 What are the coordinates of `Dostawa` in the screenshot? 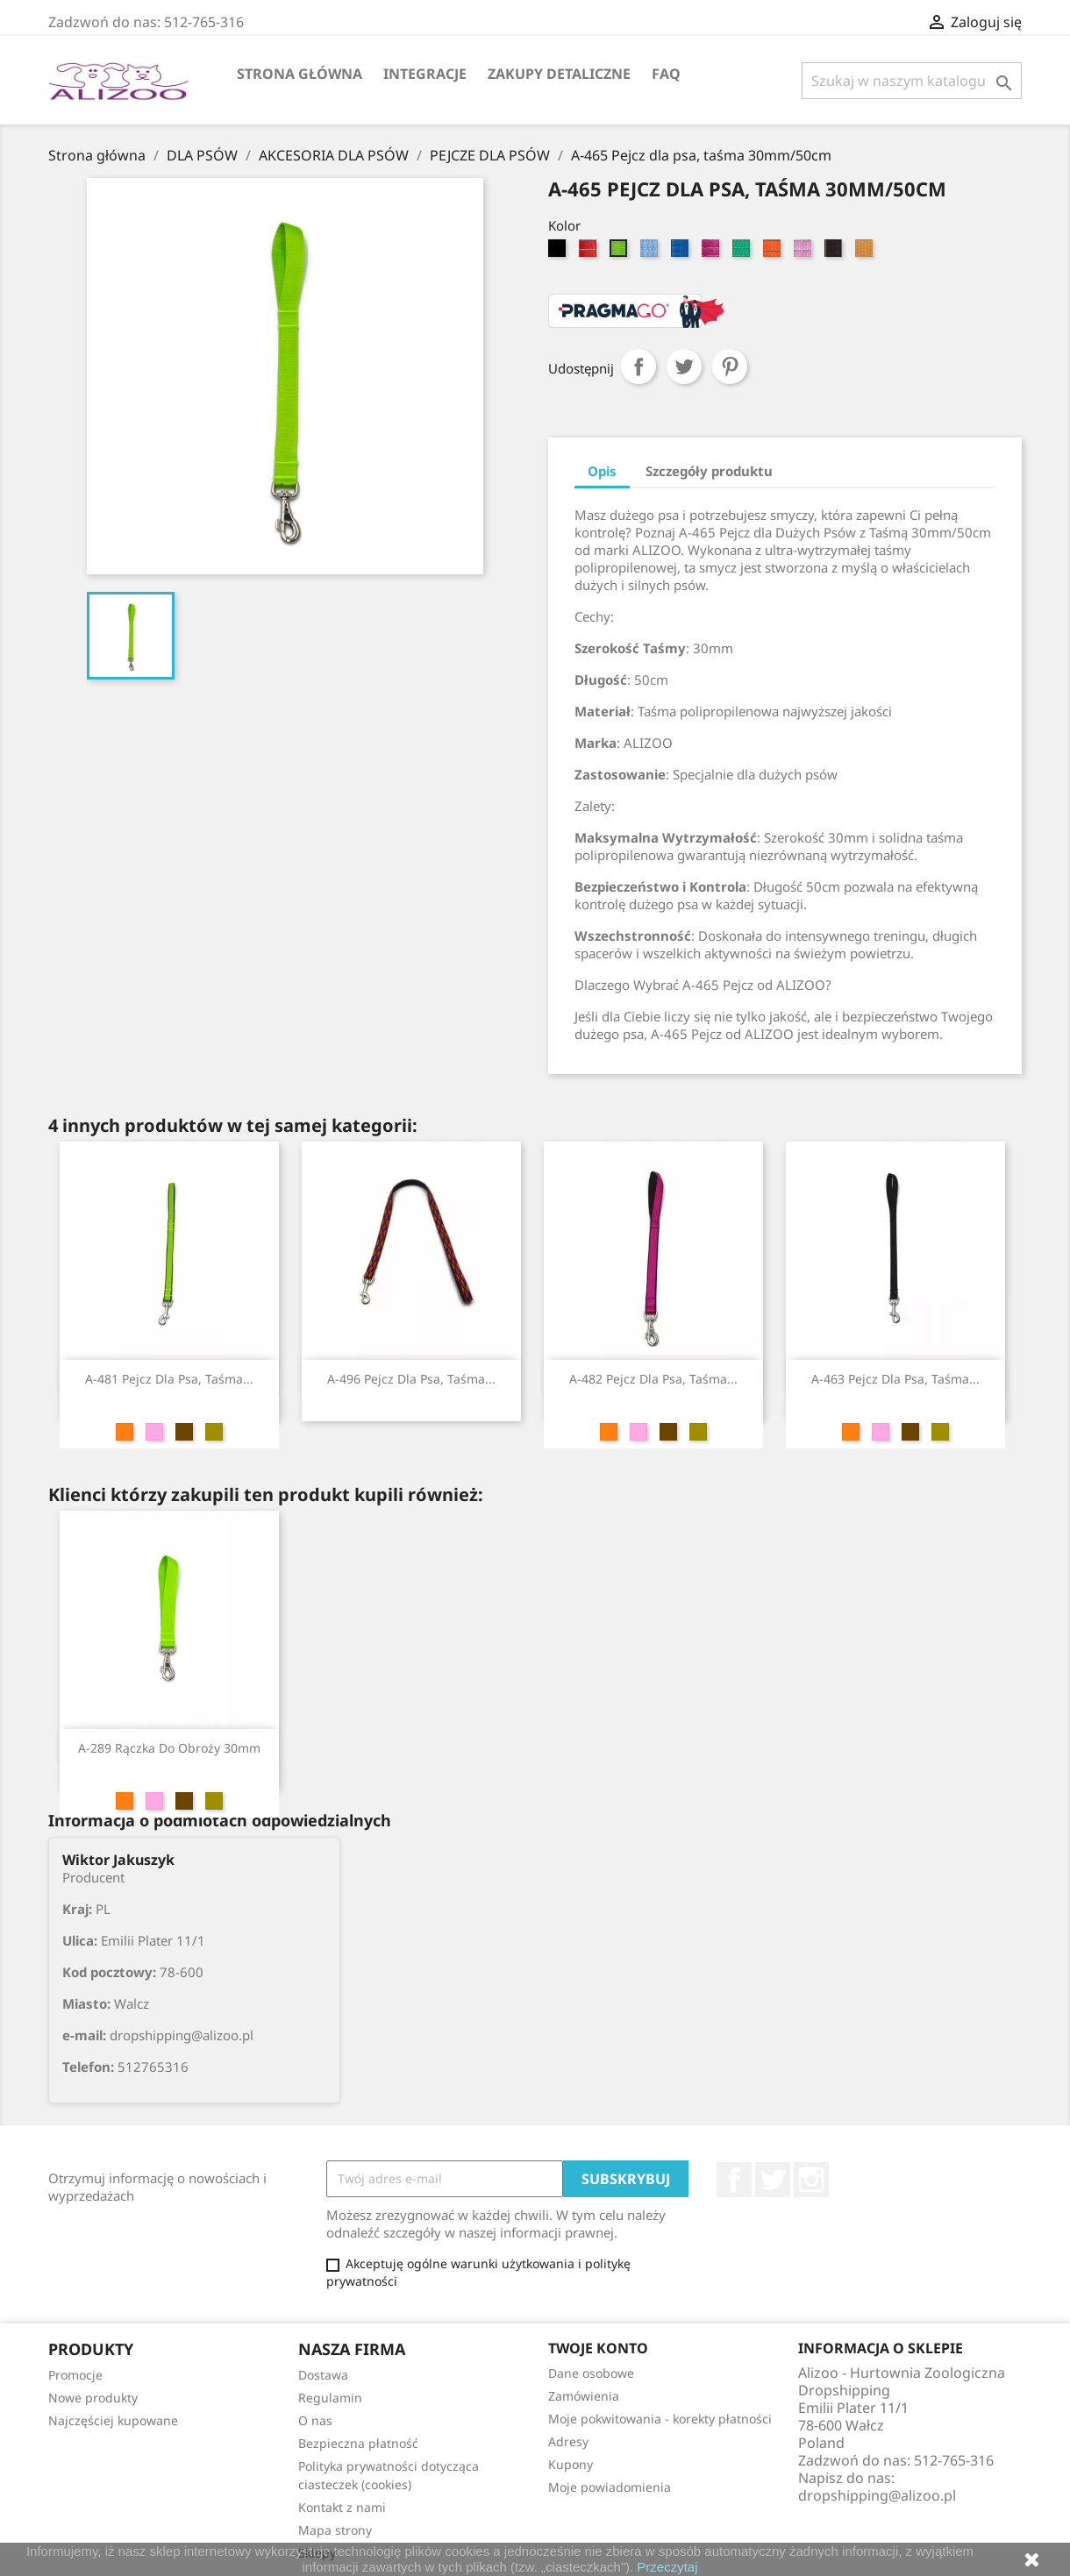 It's located at (323, 2374).